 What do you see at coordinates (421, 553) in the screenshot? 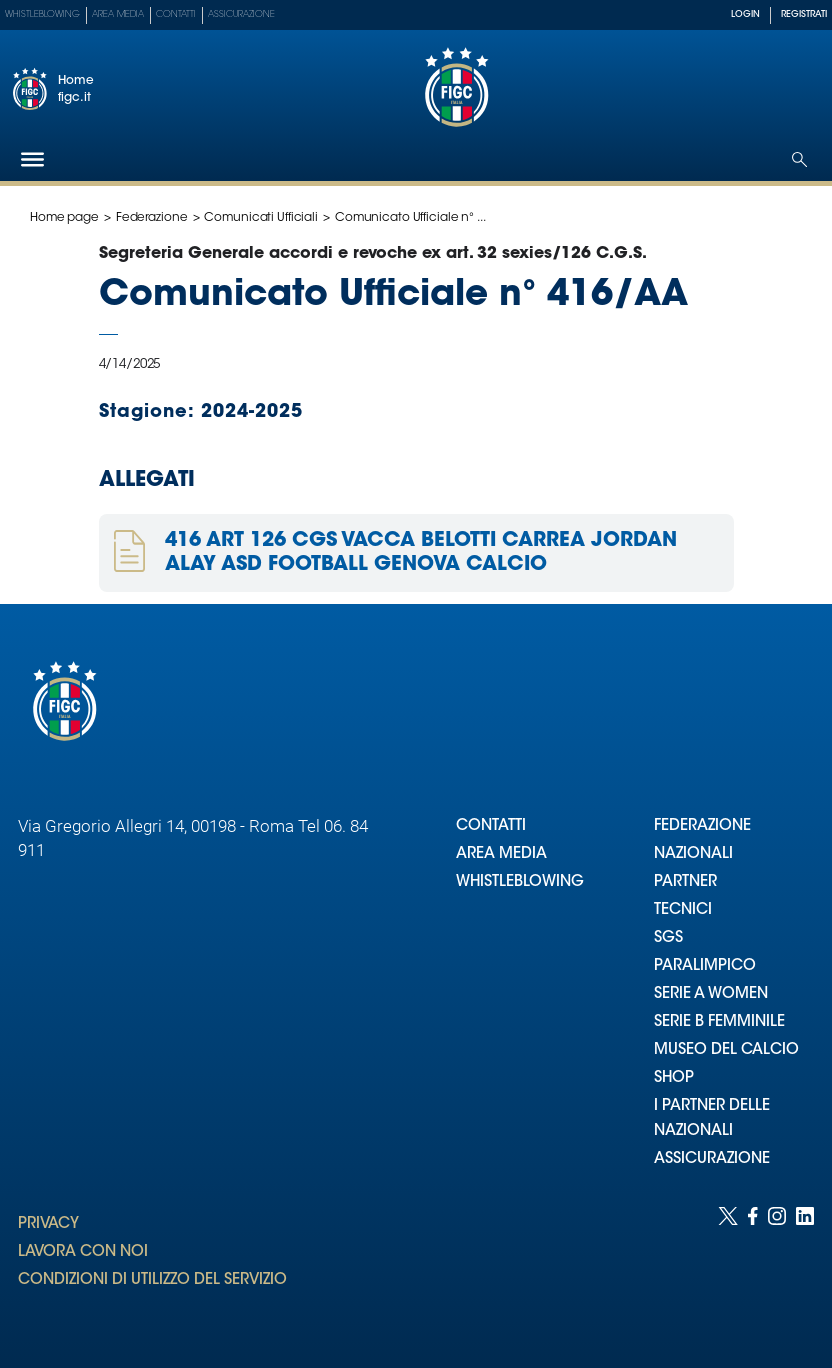
I see `416 ART 126 CGS VACCA BELOTTI CARREA JORDAN ALAY ASD FOOTBALL GENOVA CALCIO` at bounding box center [421, 553].